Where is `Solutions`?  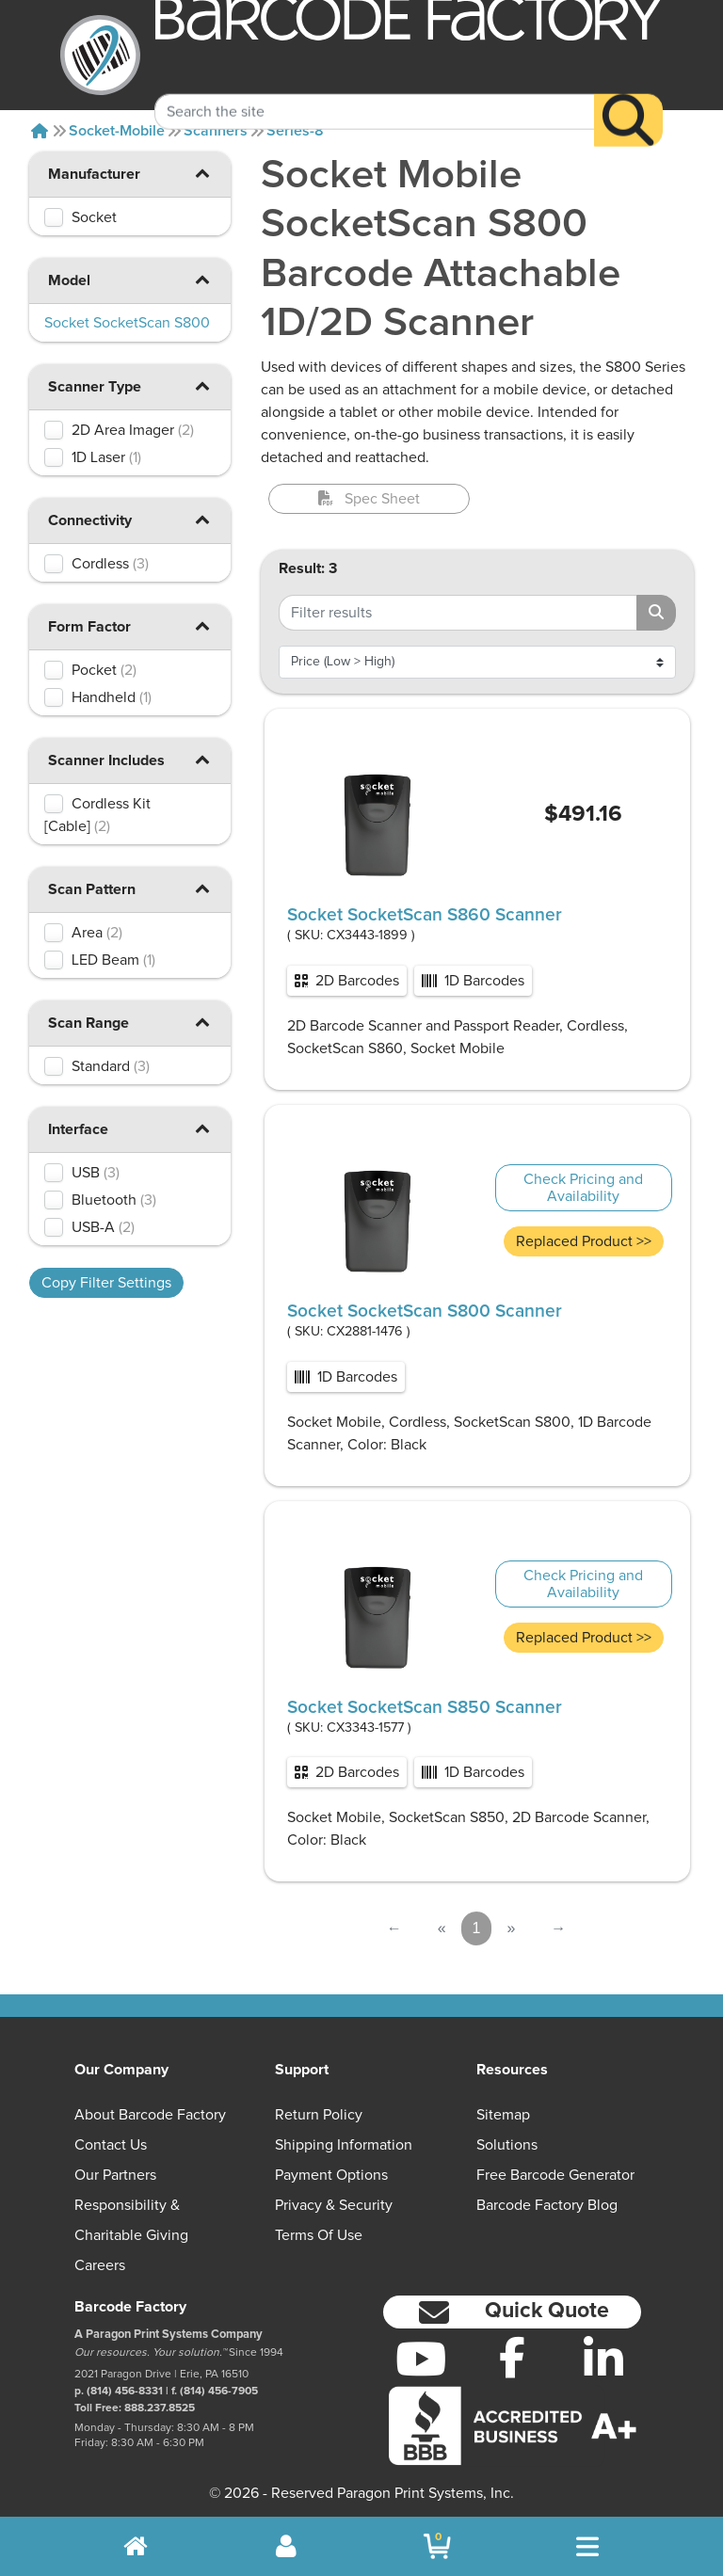 Solutions is located at coordinates (507, 2144).